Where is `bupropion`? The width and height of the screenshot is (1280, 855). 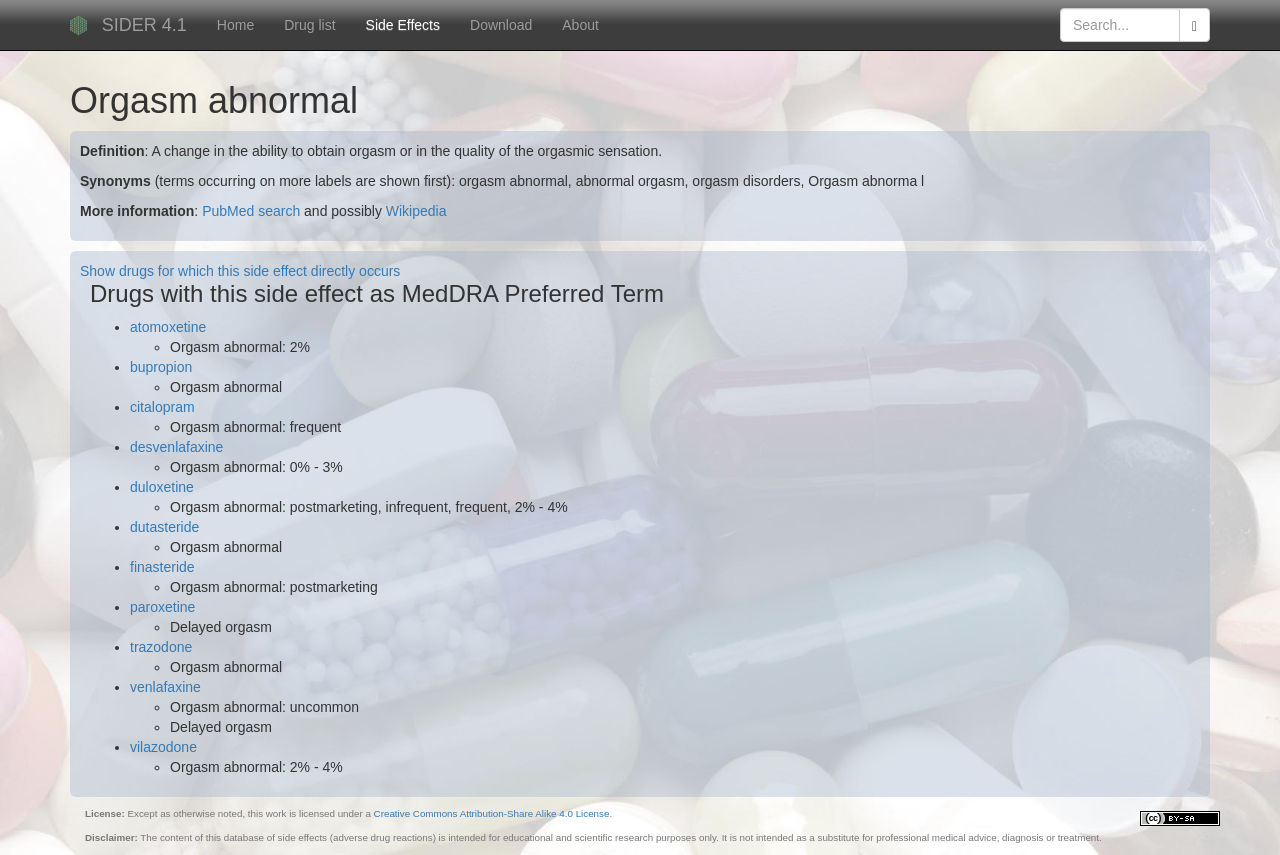
bupropion is located at coordinates (161, 367).